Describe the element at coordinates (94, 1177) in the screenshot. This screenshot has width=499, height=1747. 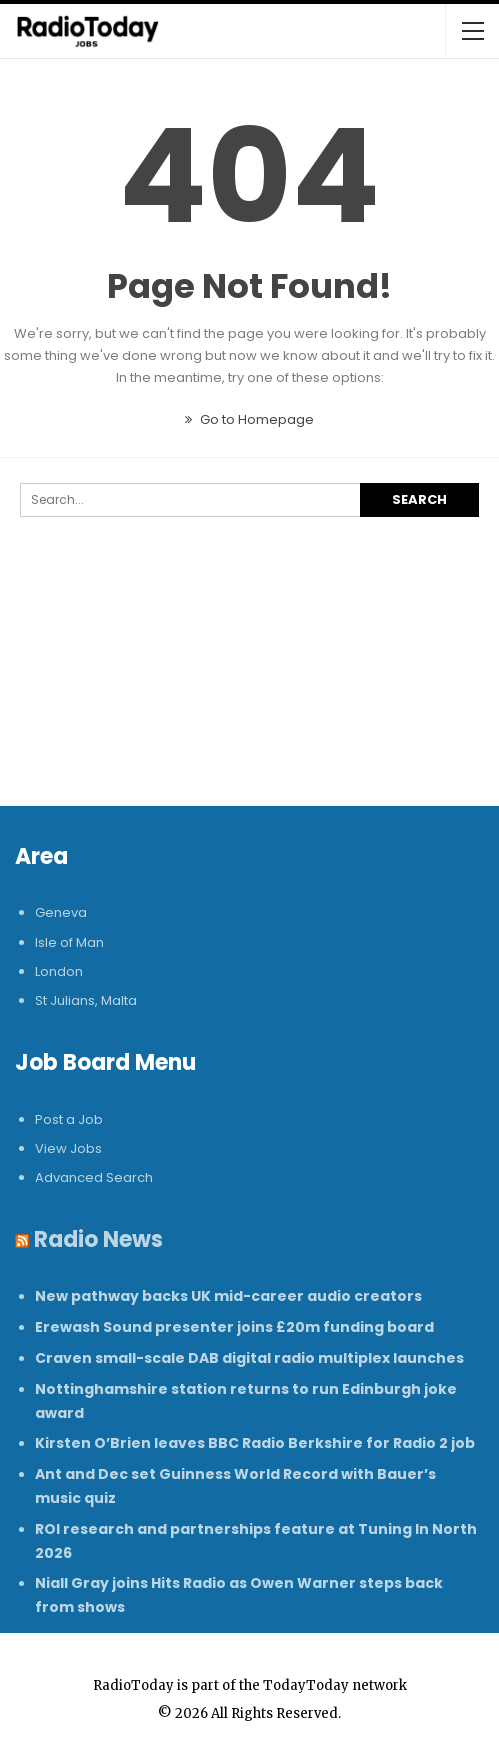
I see `Advanced Search` at that location.